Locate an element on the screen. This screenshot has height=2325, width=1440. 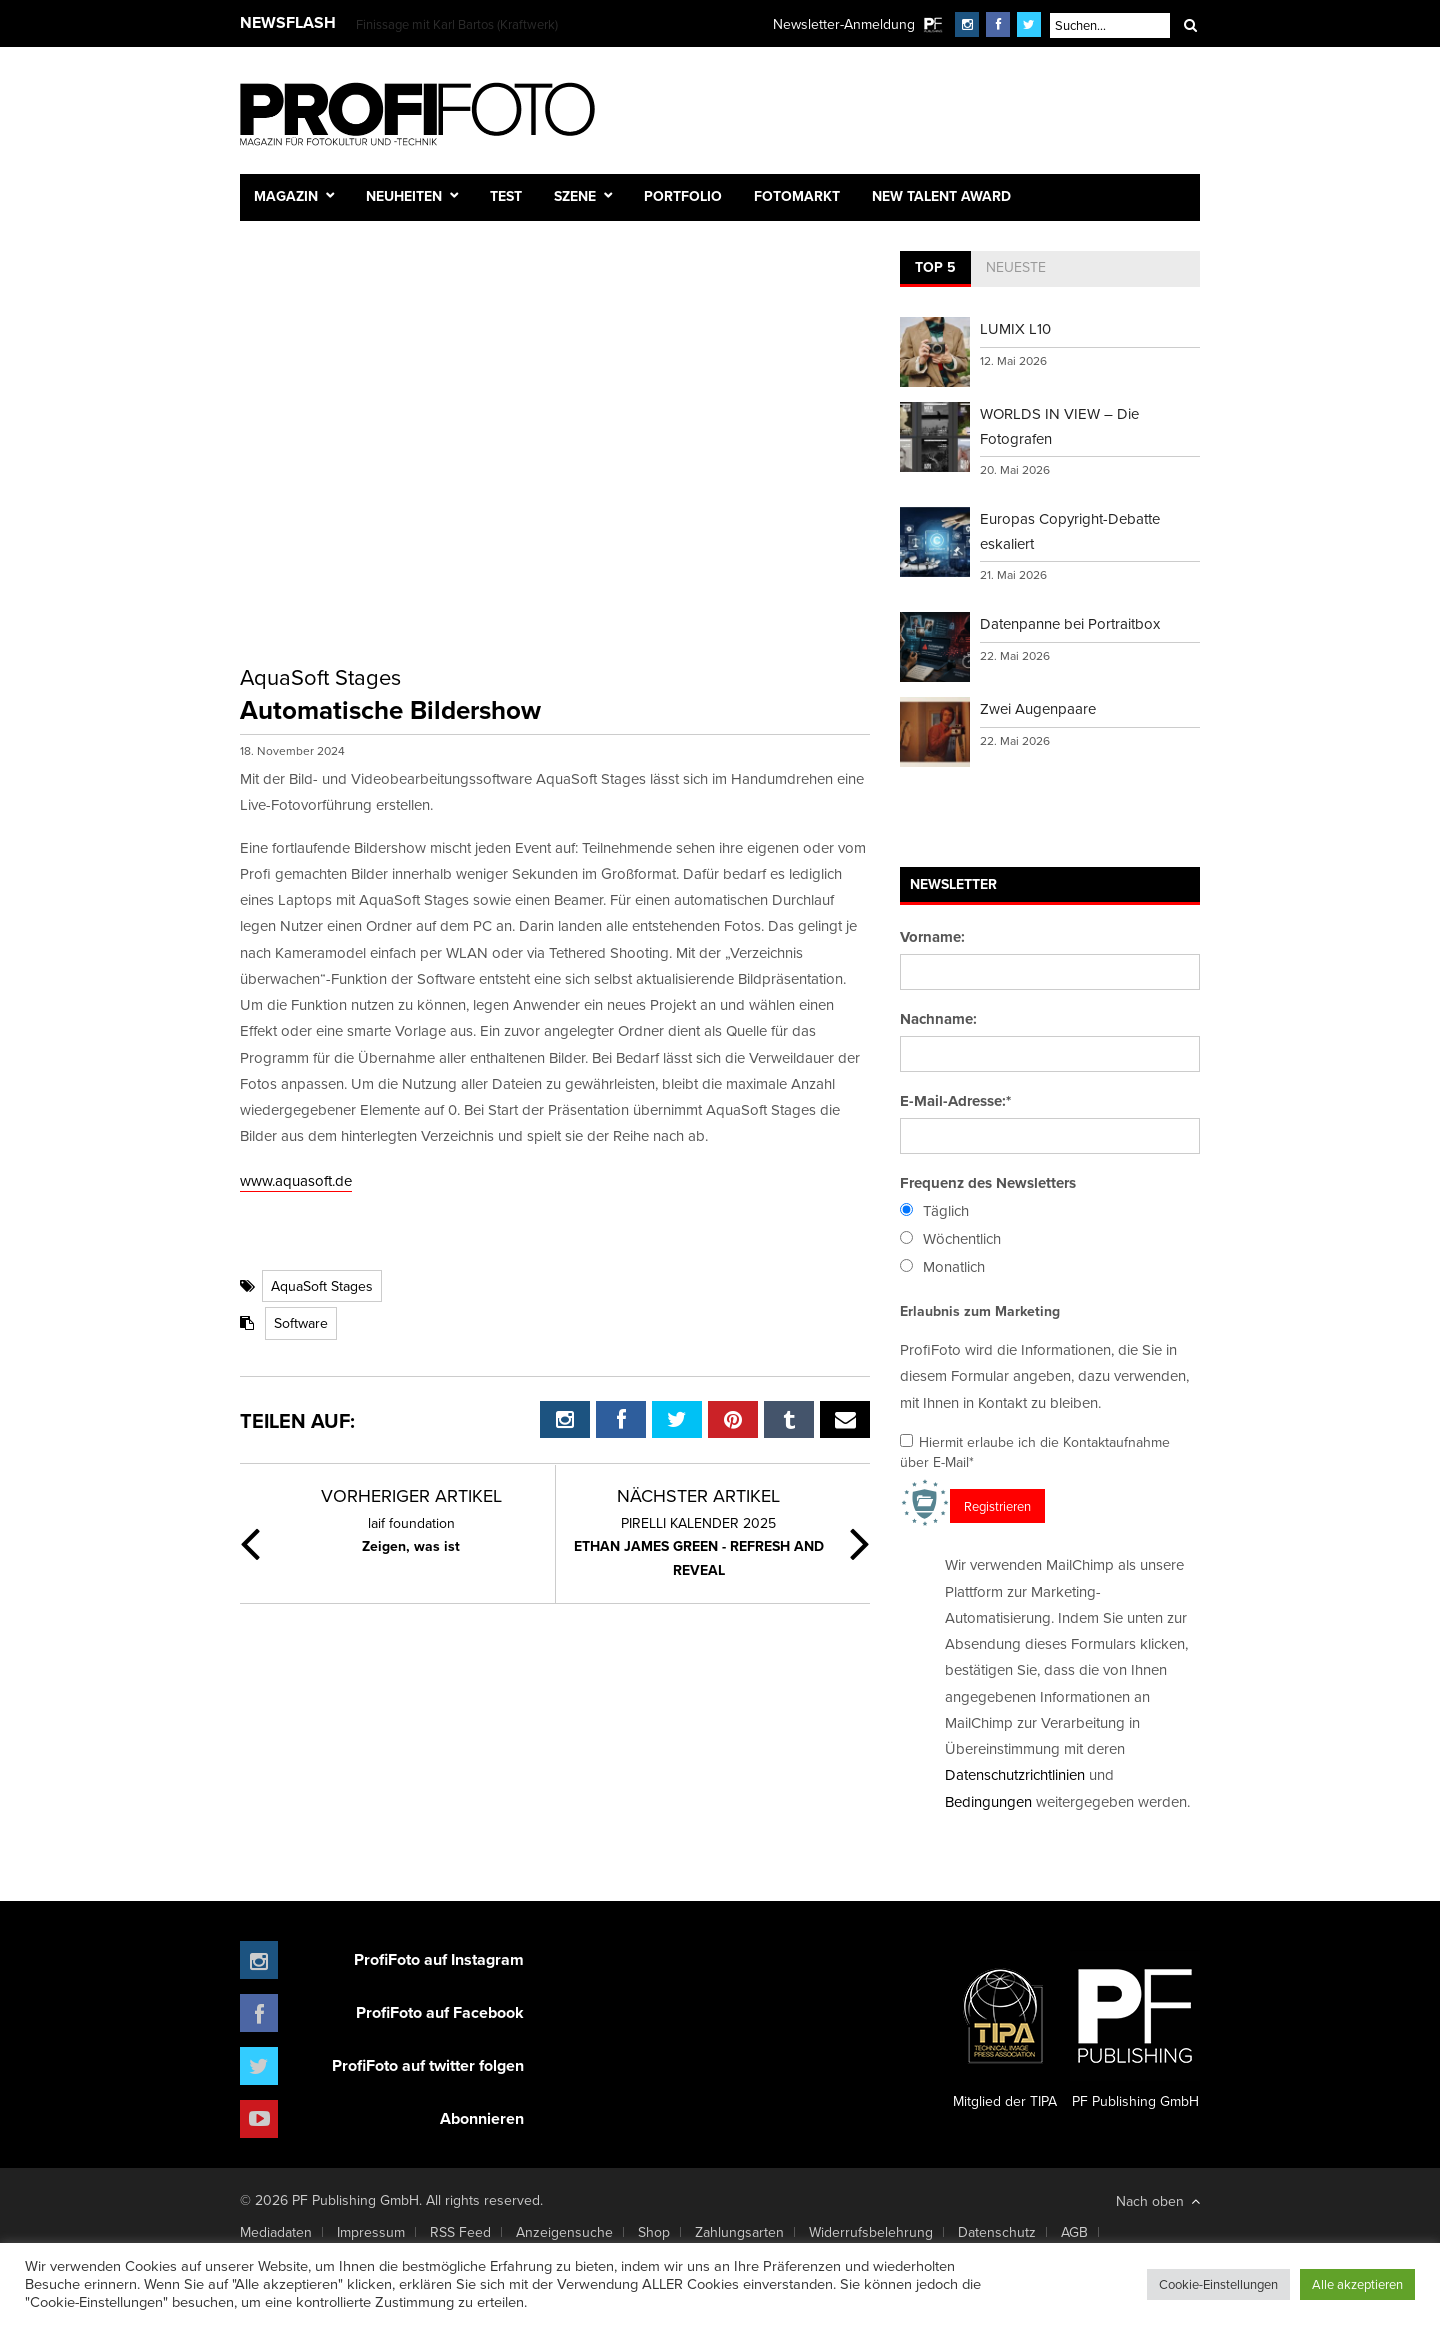
Fotomarkt is located at coordinates (797, 196).